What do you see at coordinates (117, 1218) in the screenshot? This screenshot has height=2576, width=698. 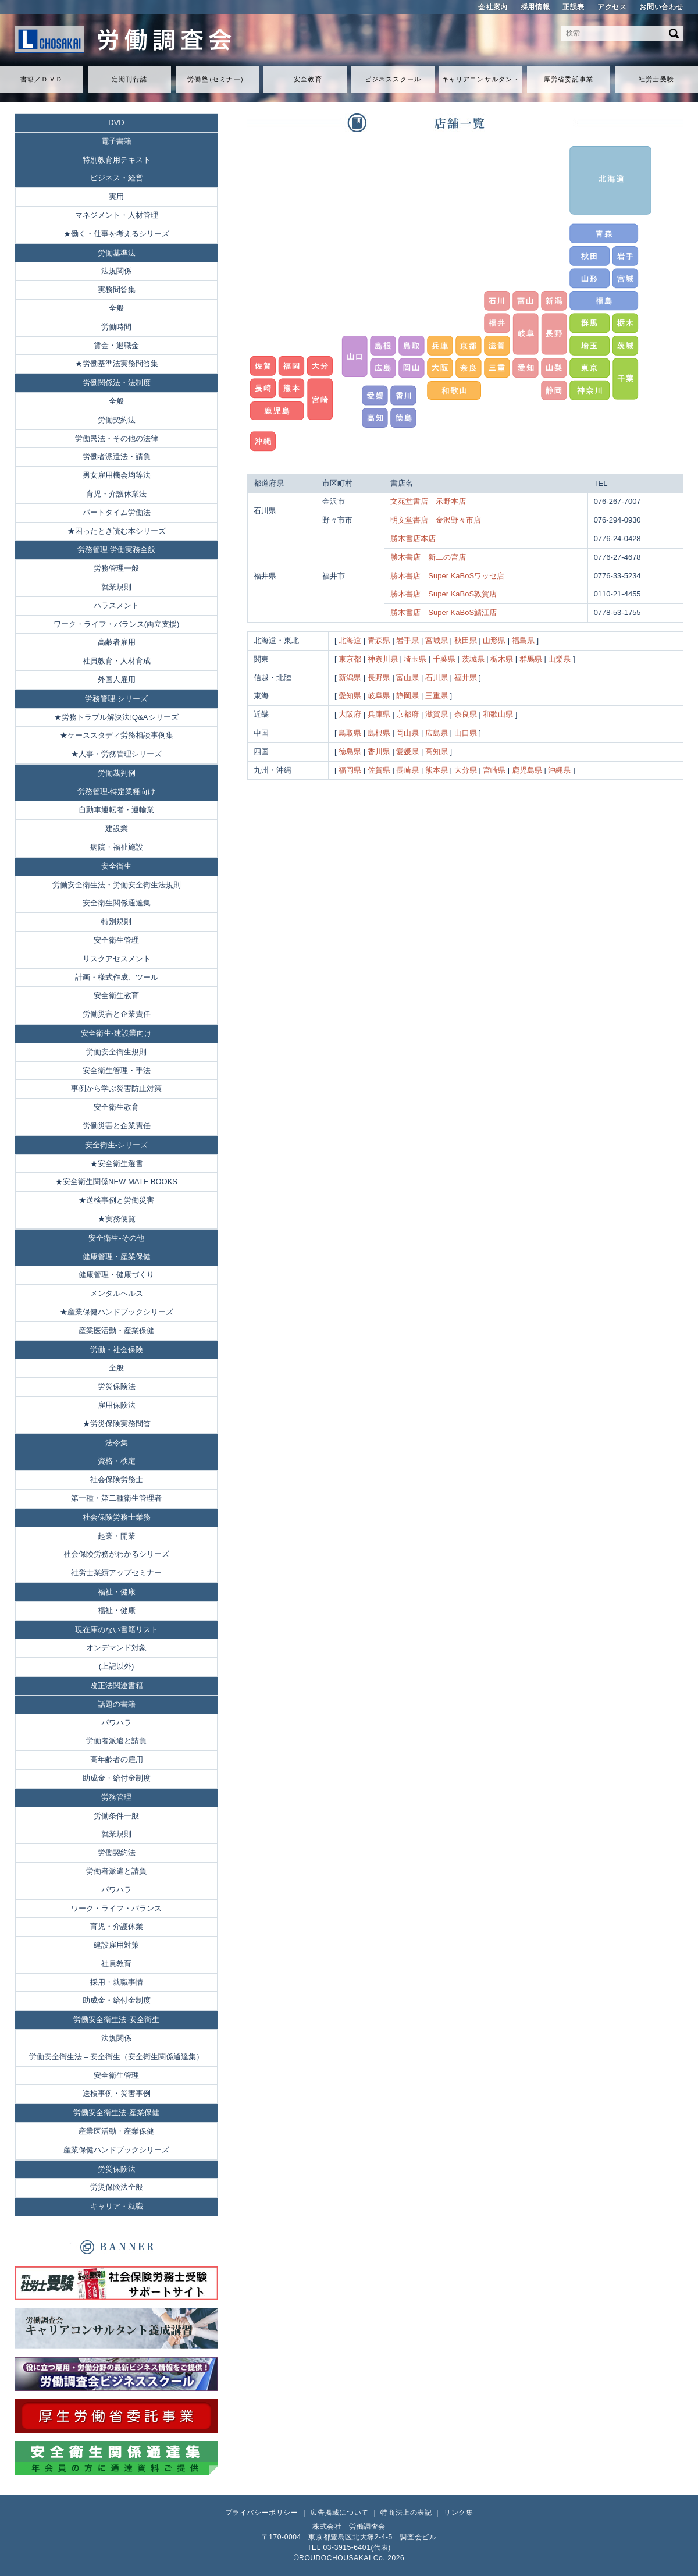 I see `★実務便覧` at bounding box center [117, 1218].